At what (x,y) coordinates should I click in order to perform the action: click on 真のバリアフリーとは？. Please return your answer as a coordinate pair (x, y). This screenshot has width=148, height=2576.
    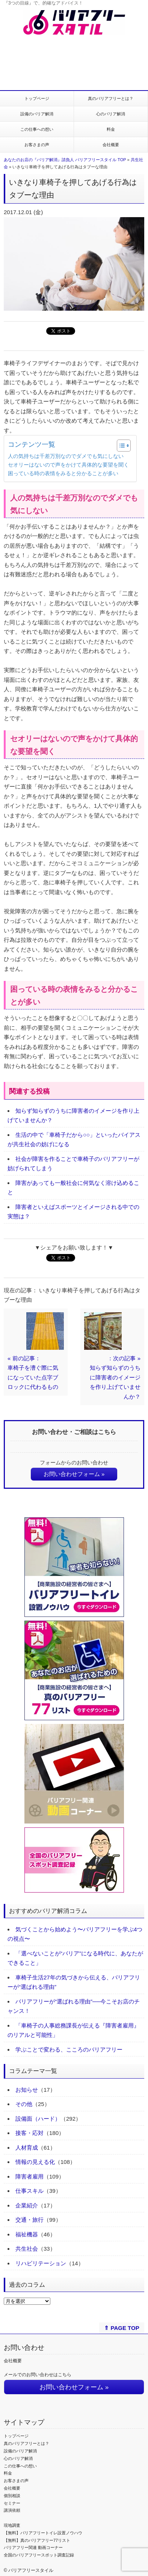
    Looking at the image, I should click on (110, 98).